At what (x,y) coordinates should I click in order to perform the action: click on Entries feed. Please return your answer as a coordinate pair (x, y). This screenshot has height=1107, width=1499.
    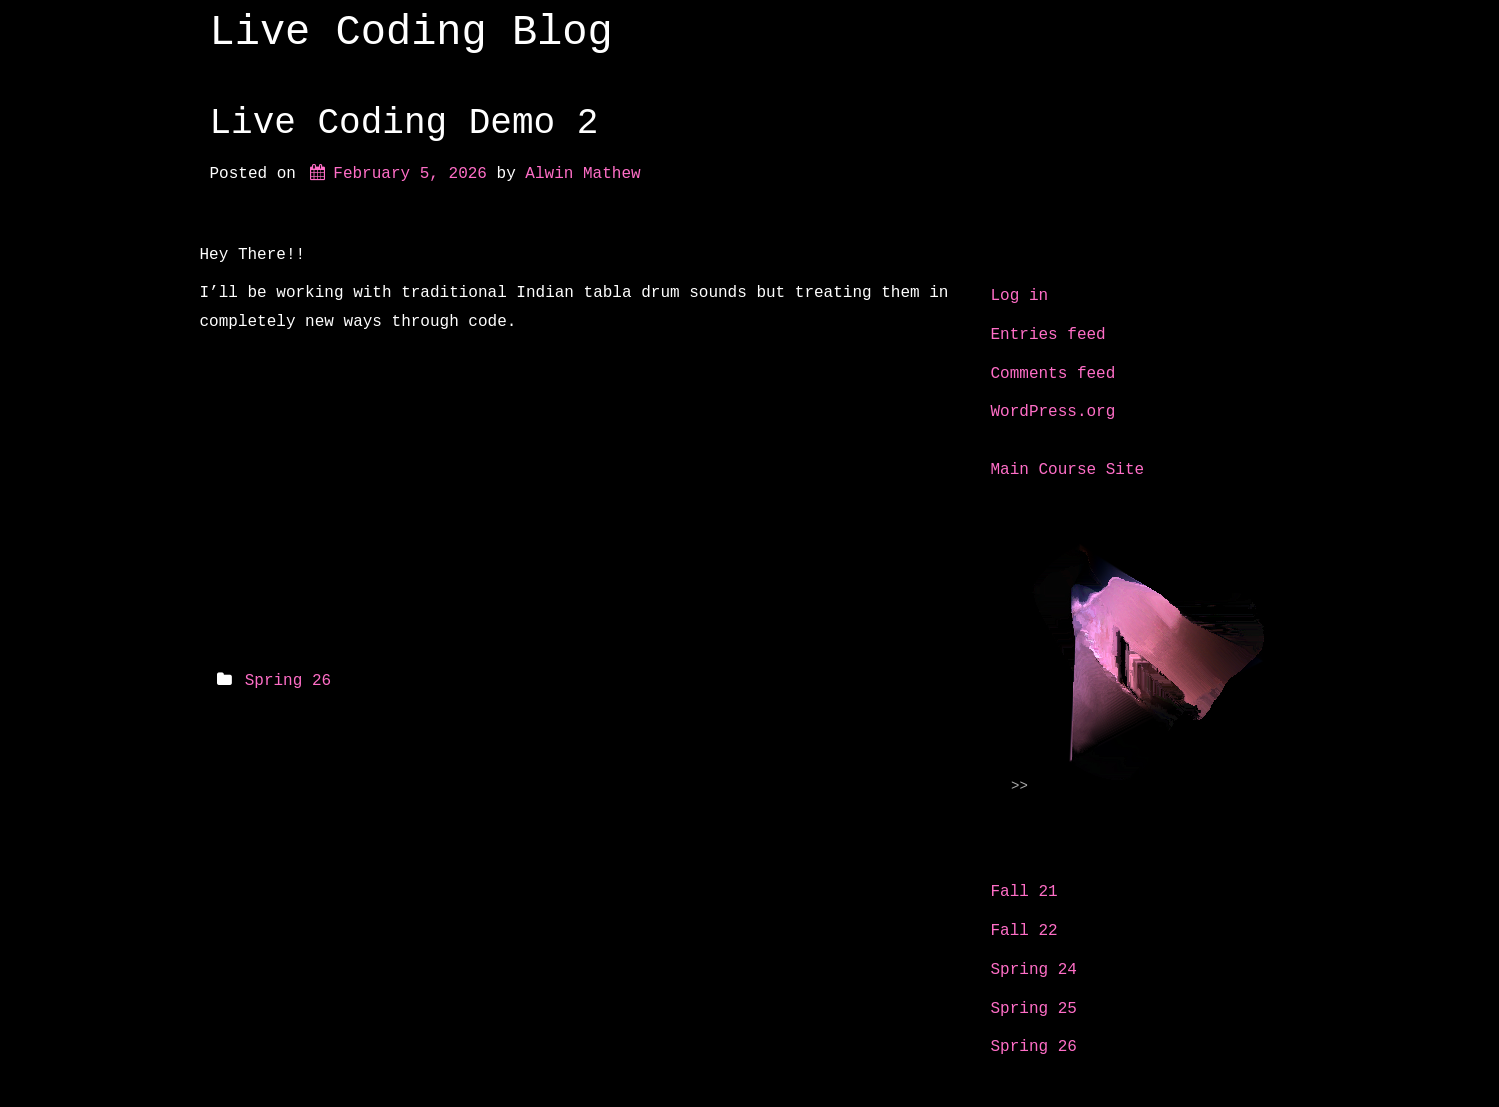
    Looking at the image, I should click on (1048, 335).